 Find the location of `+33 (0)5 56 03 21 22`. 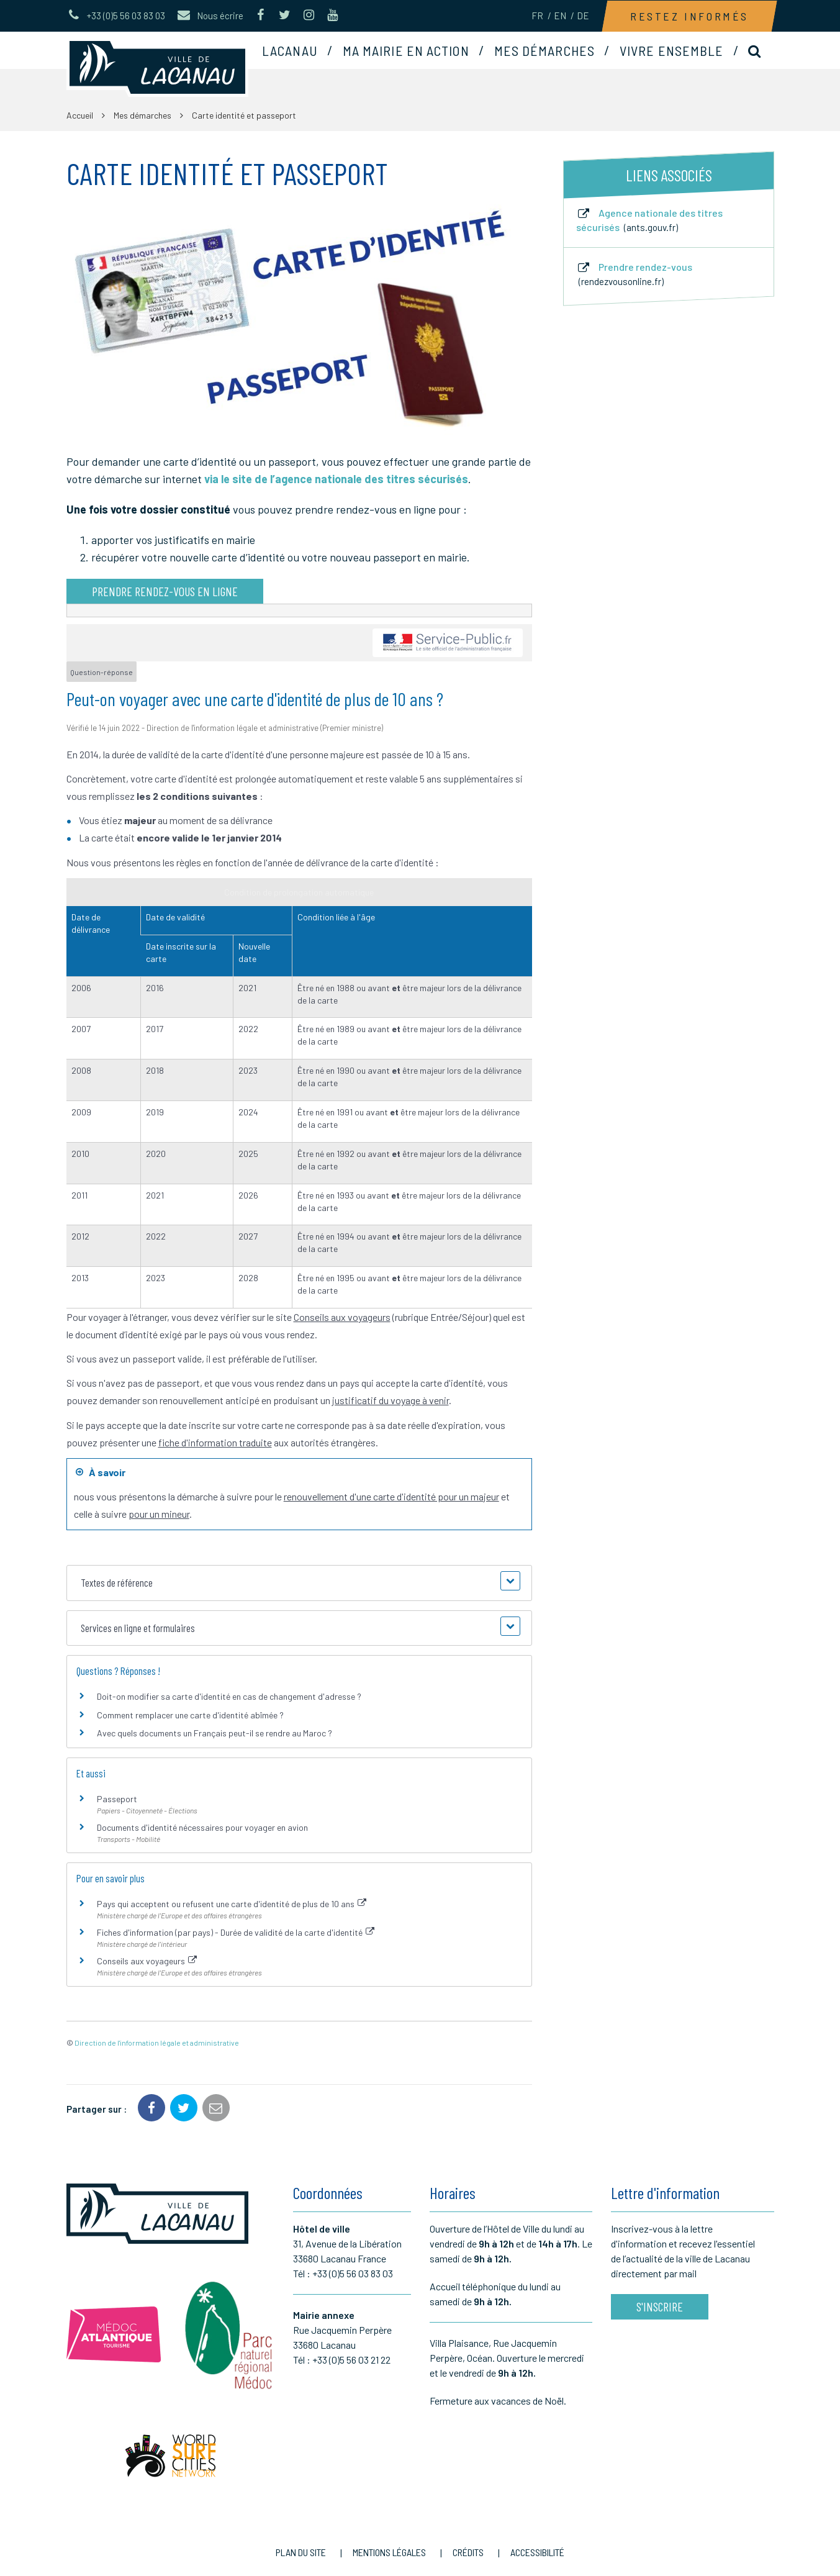

+33 (0)5 56 03 21 22 is located at coordinates (351, 2359).